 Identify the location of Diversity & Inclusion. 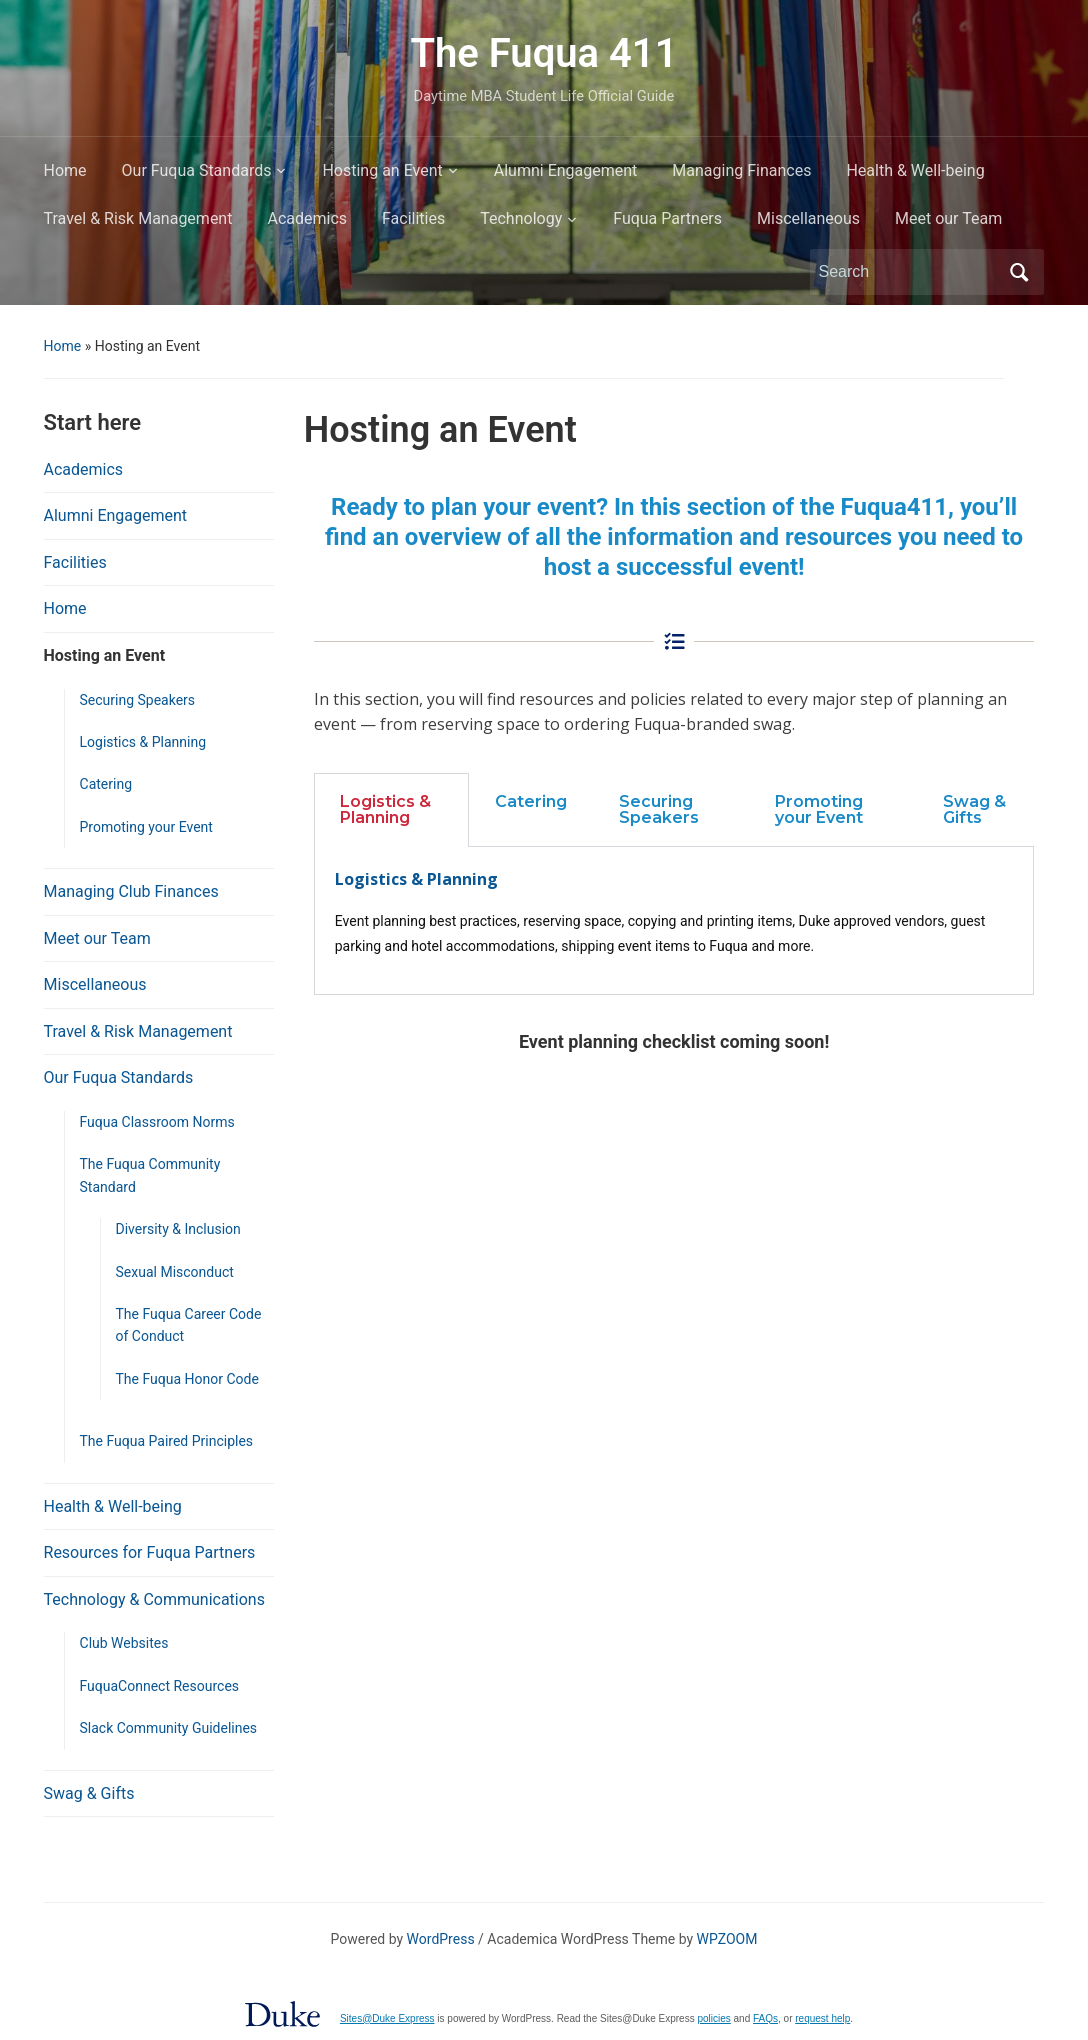
(178, 1229).